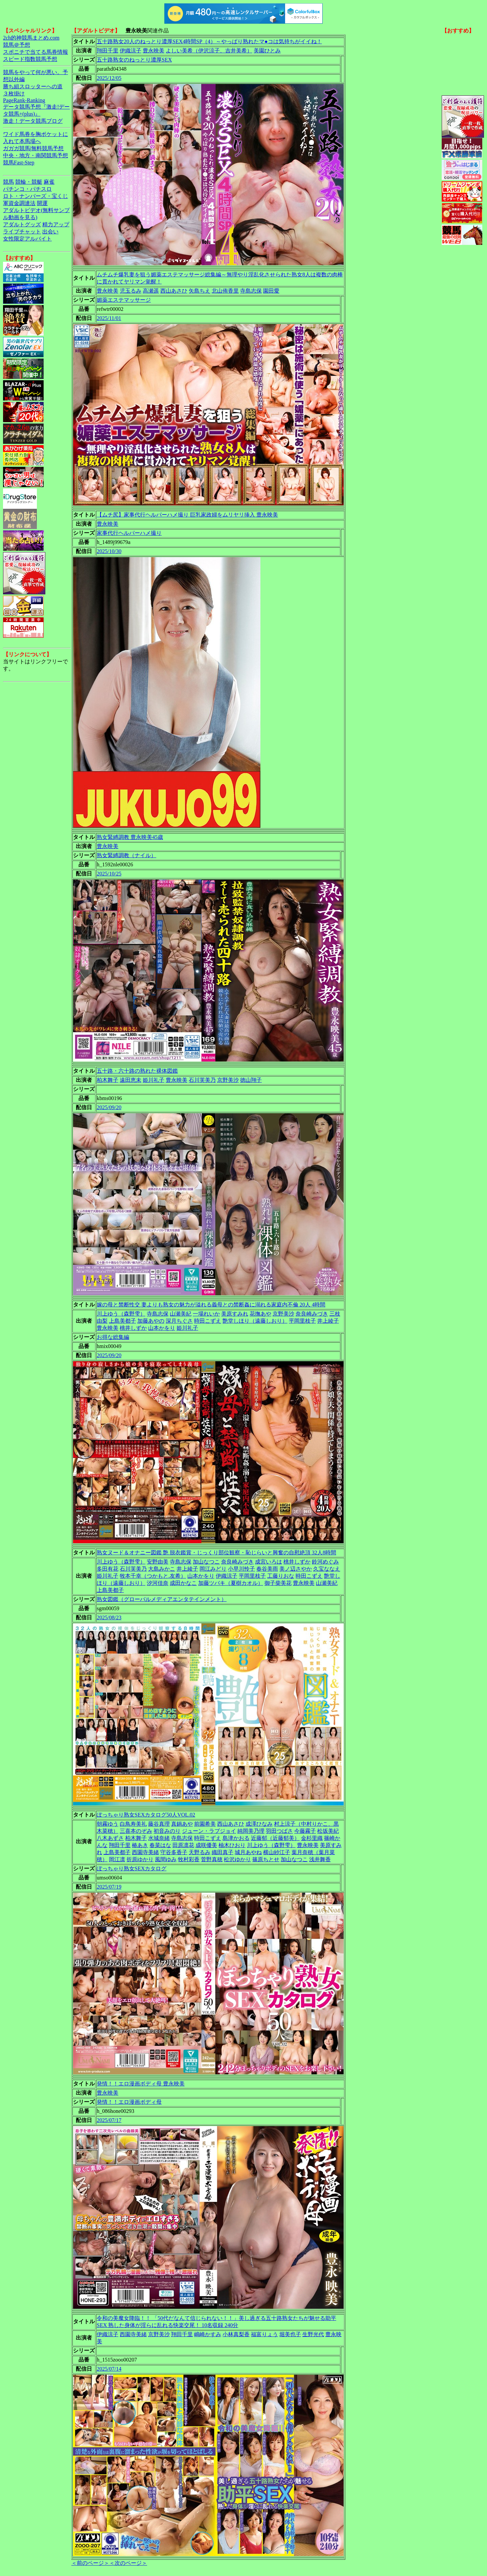 The height and width of the screenshot is (2576, 487). Describe the element at coordinates (207, 2334) in the screenshot. I see `嶋崎かすみ` at that location.